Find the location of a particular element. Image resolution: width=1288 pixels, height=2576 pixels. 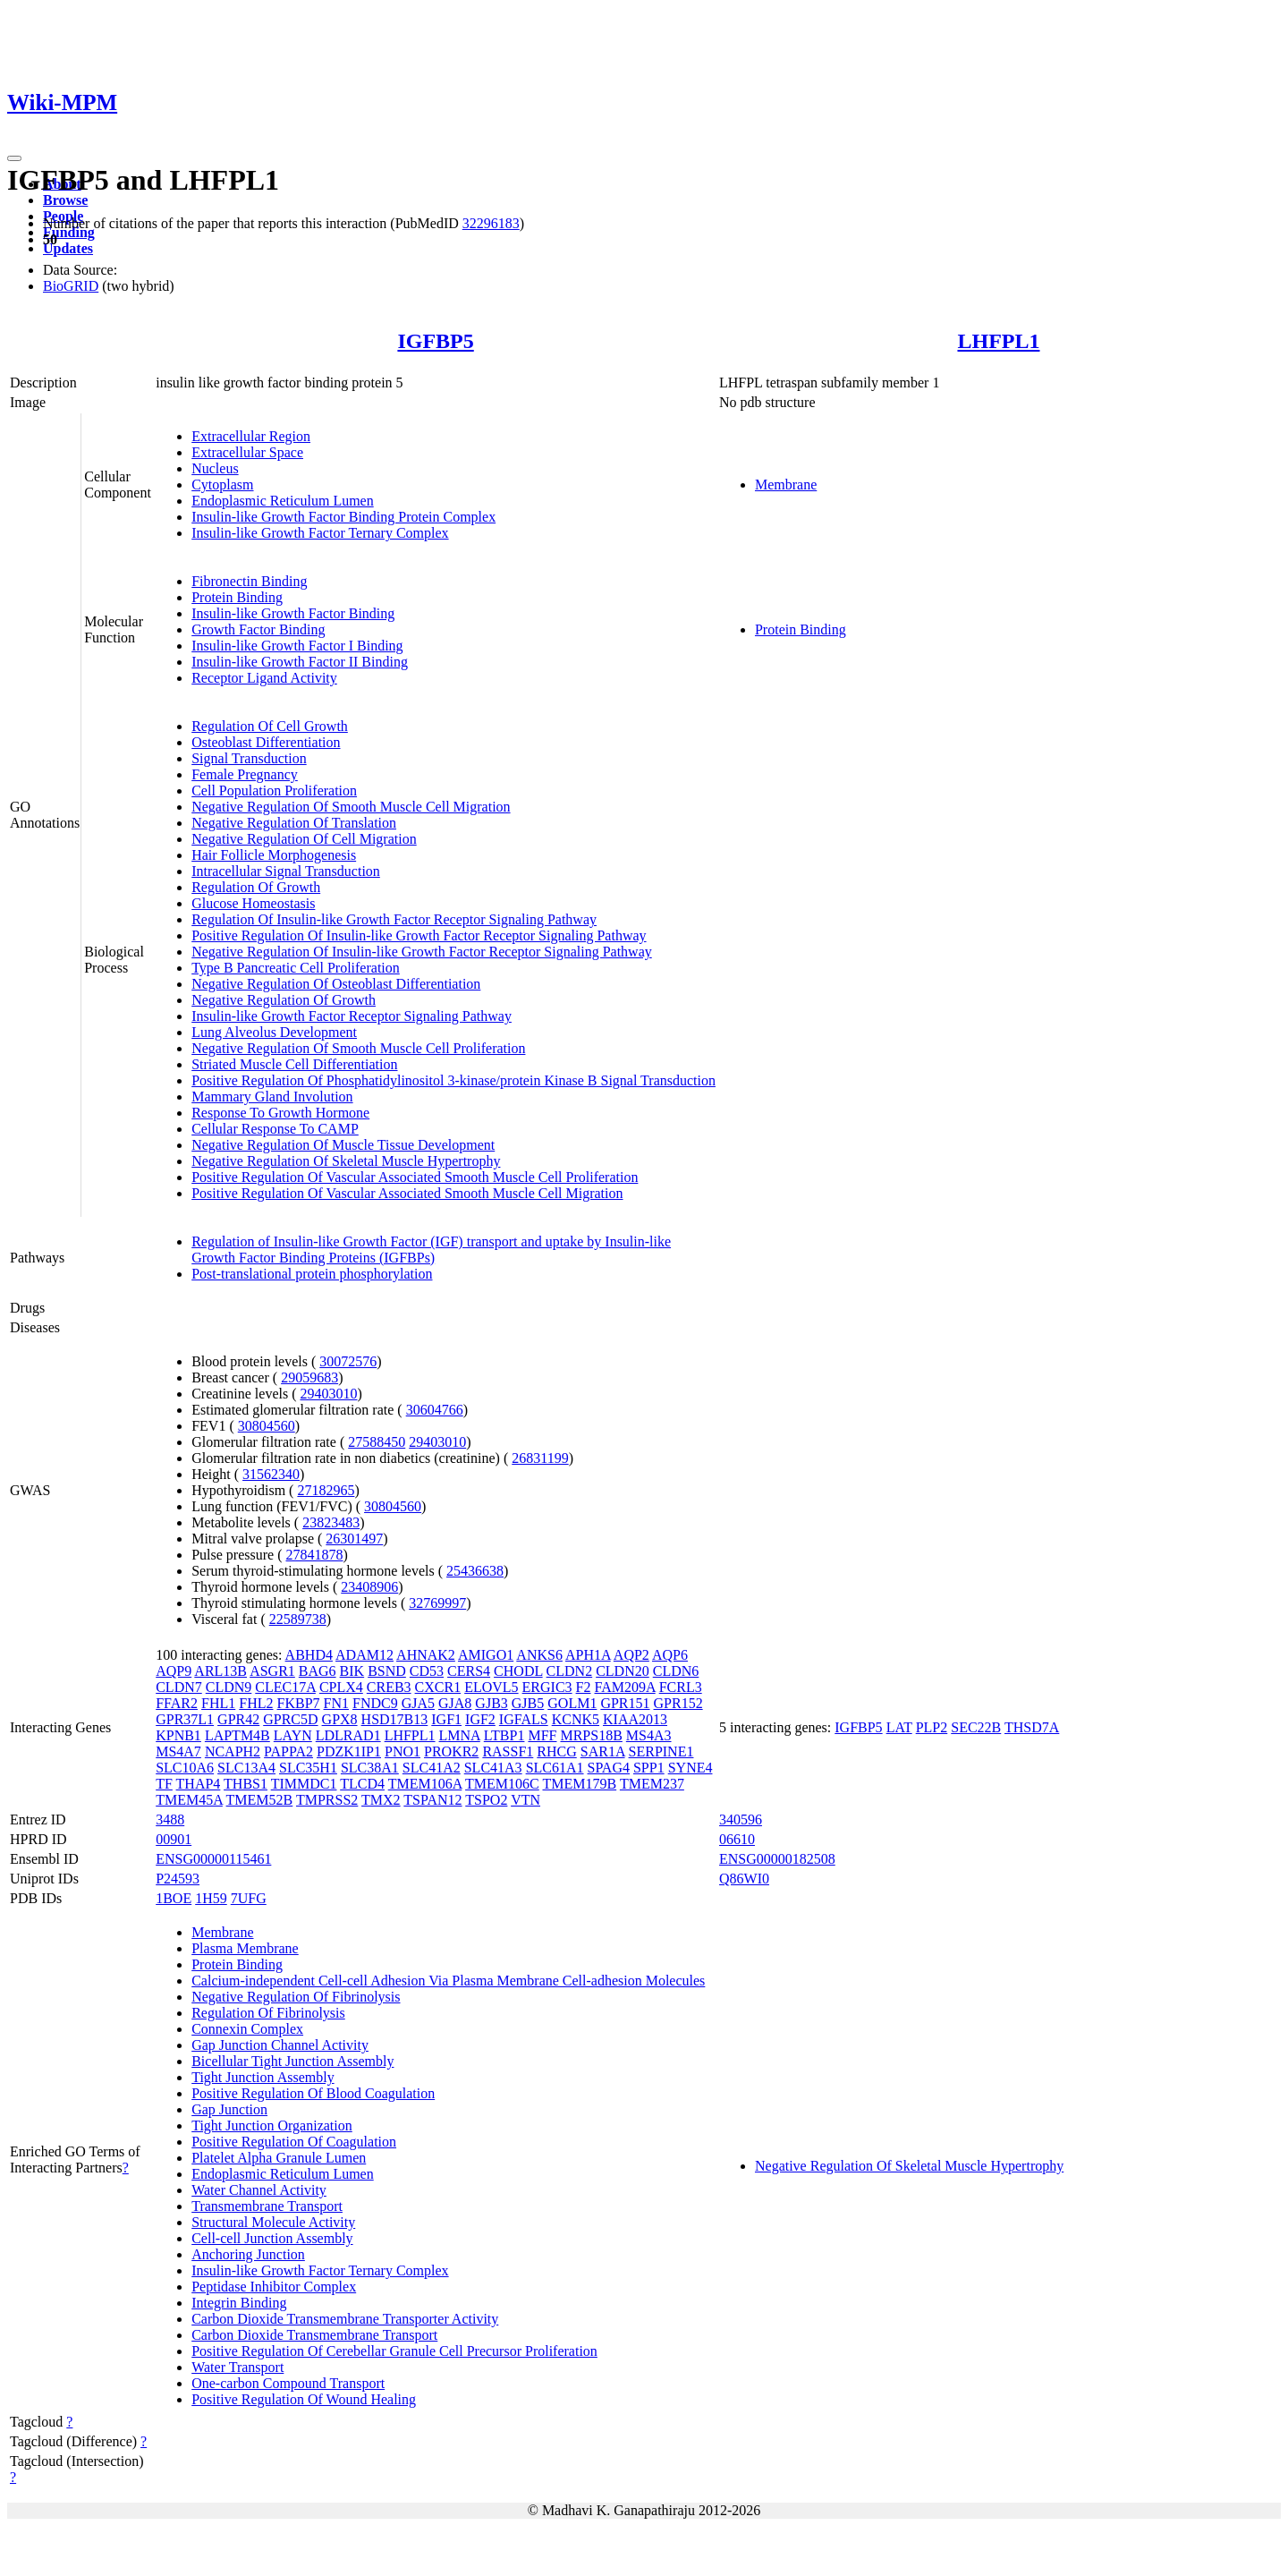

FN1 is located at coordinates (336, 1703).